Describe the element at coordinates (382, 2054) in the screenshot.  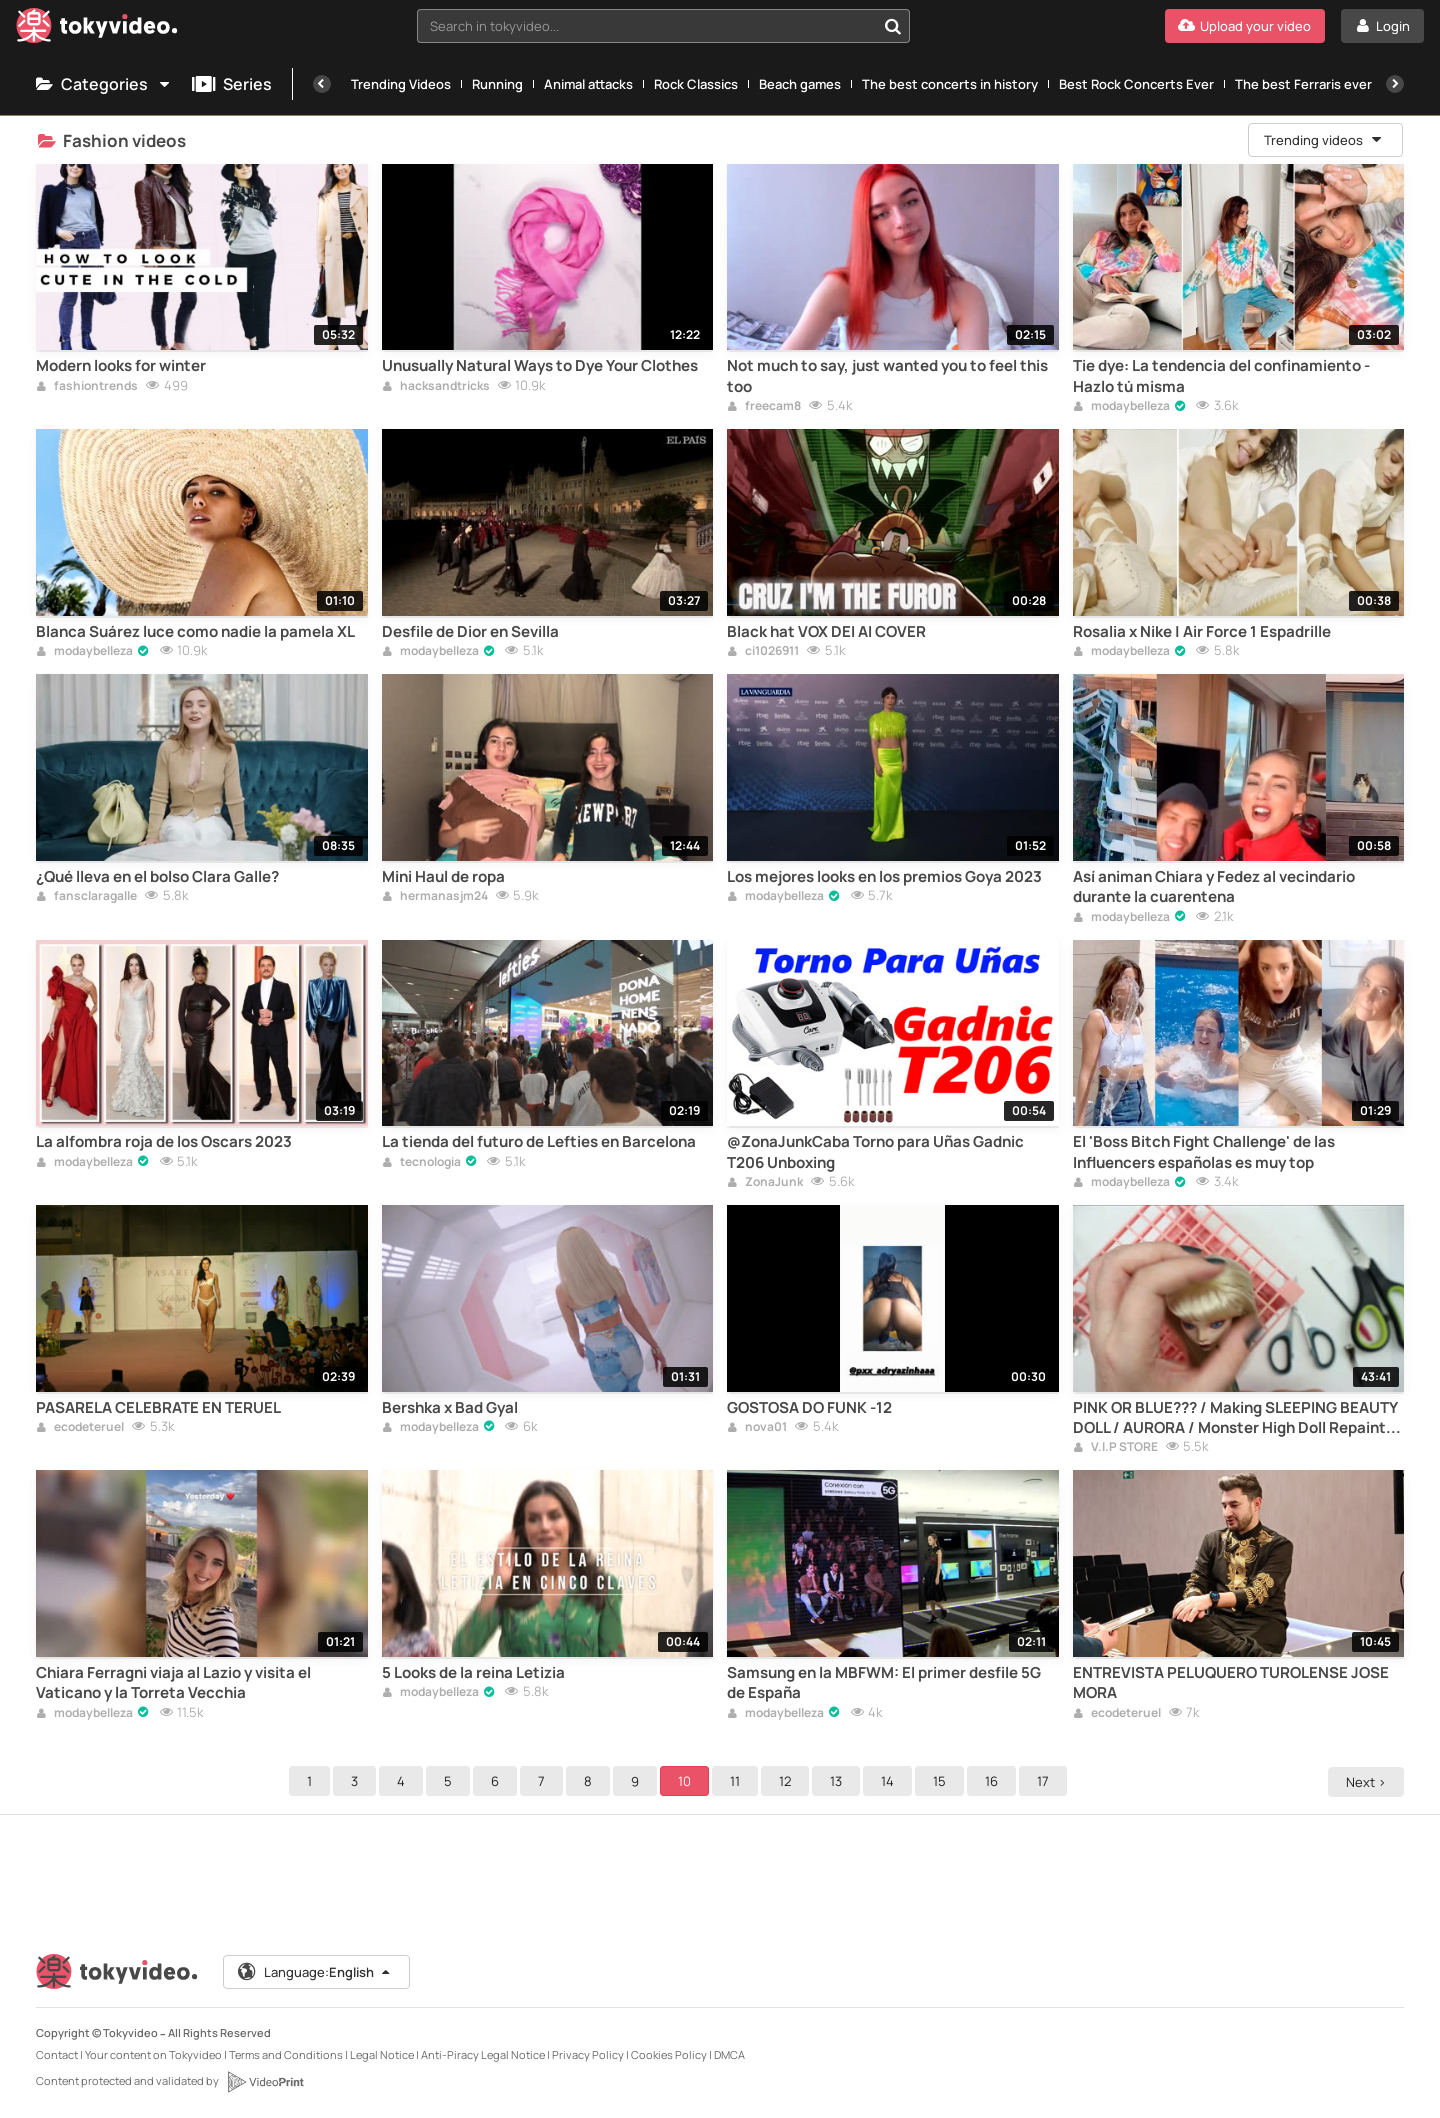
I see `Legal Notice` at that location.